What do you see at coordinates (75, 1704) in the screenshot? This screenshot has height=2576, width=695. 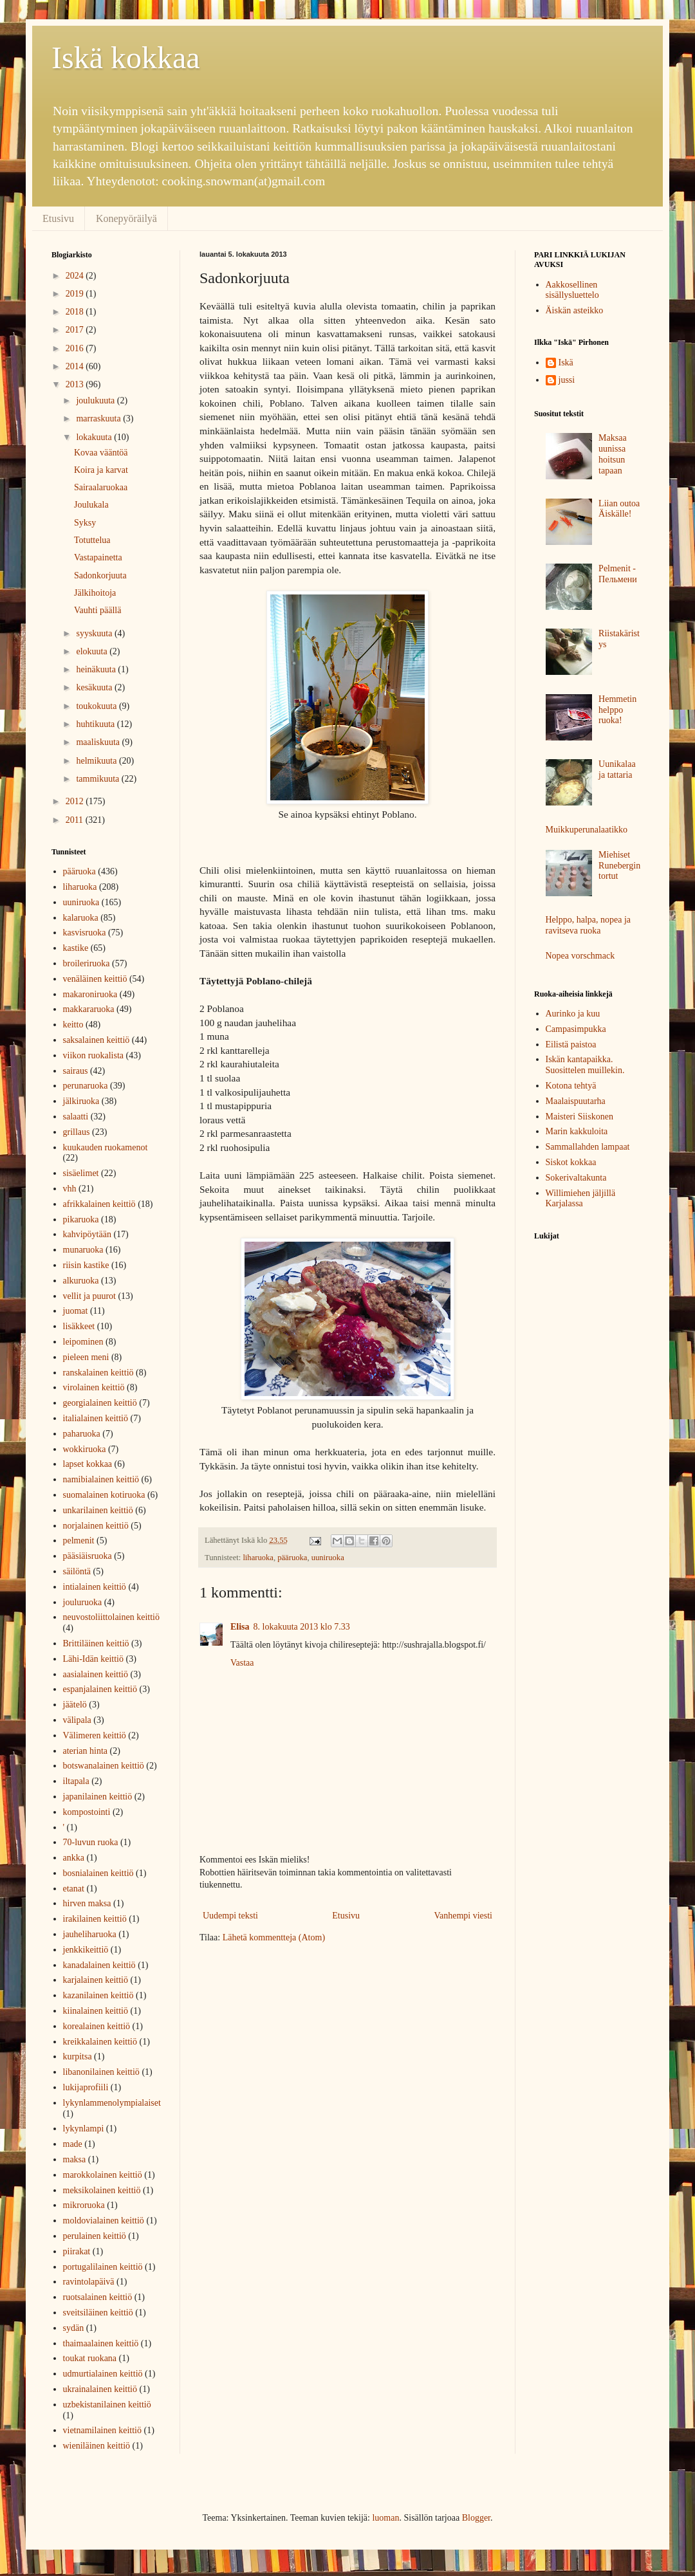 I see `jäätelö` at bounding box center [75, 1704].